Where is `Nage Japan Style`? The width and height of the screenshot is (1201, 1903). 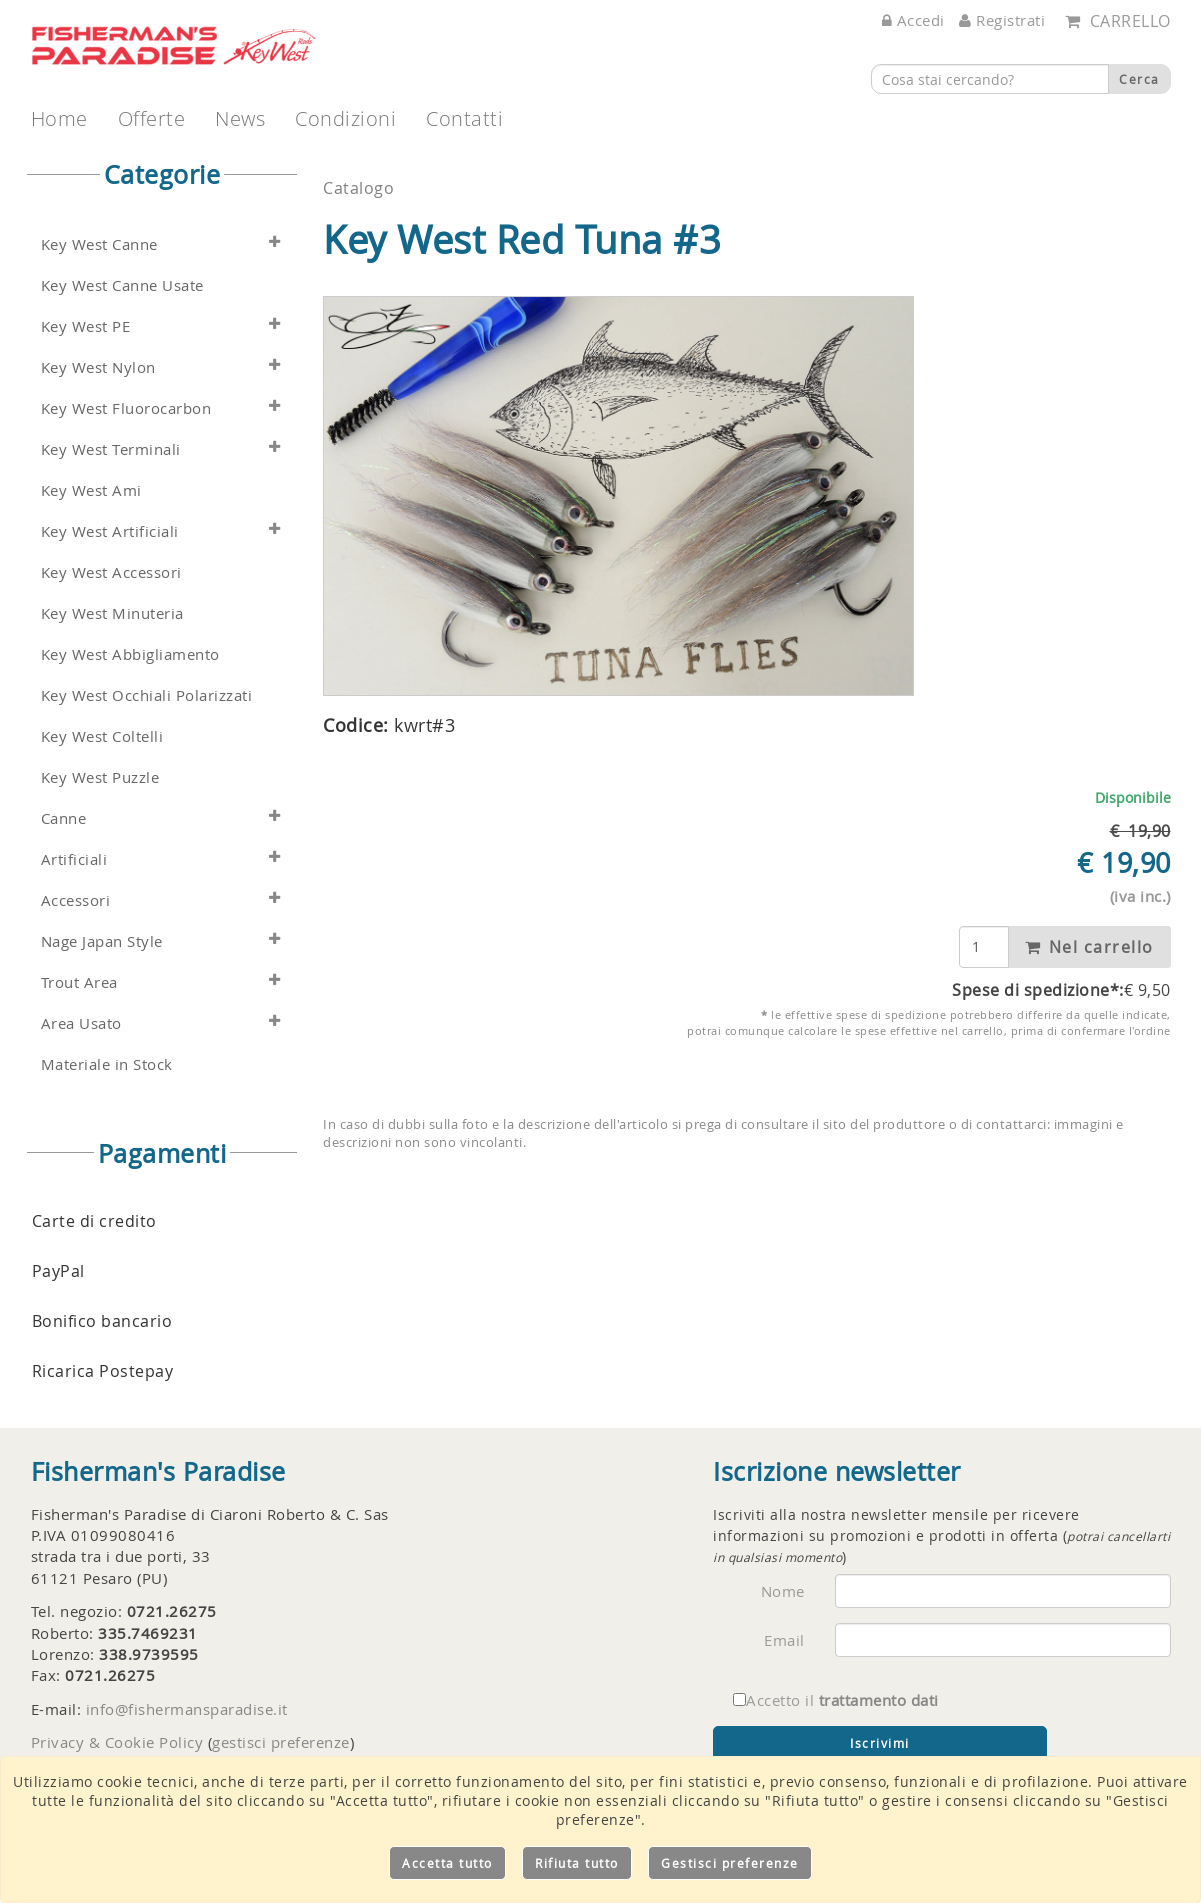
Nage Japan Style is located at coordinates (102, 941).